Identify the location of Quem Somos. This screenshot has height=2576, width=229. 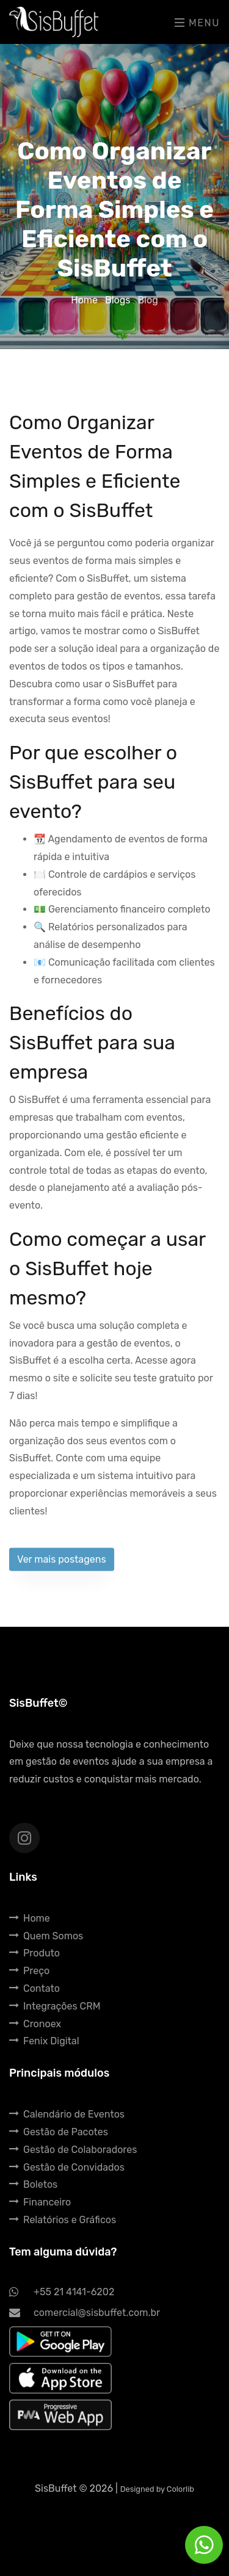
(46, 1936).